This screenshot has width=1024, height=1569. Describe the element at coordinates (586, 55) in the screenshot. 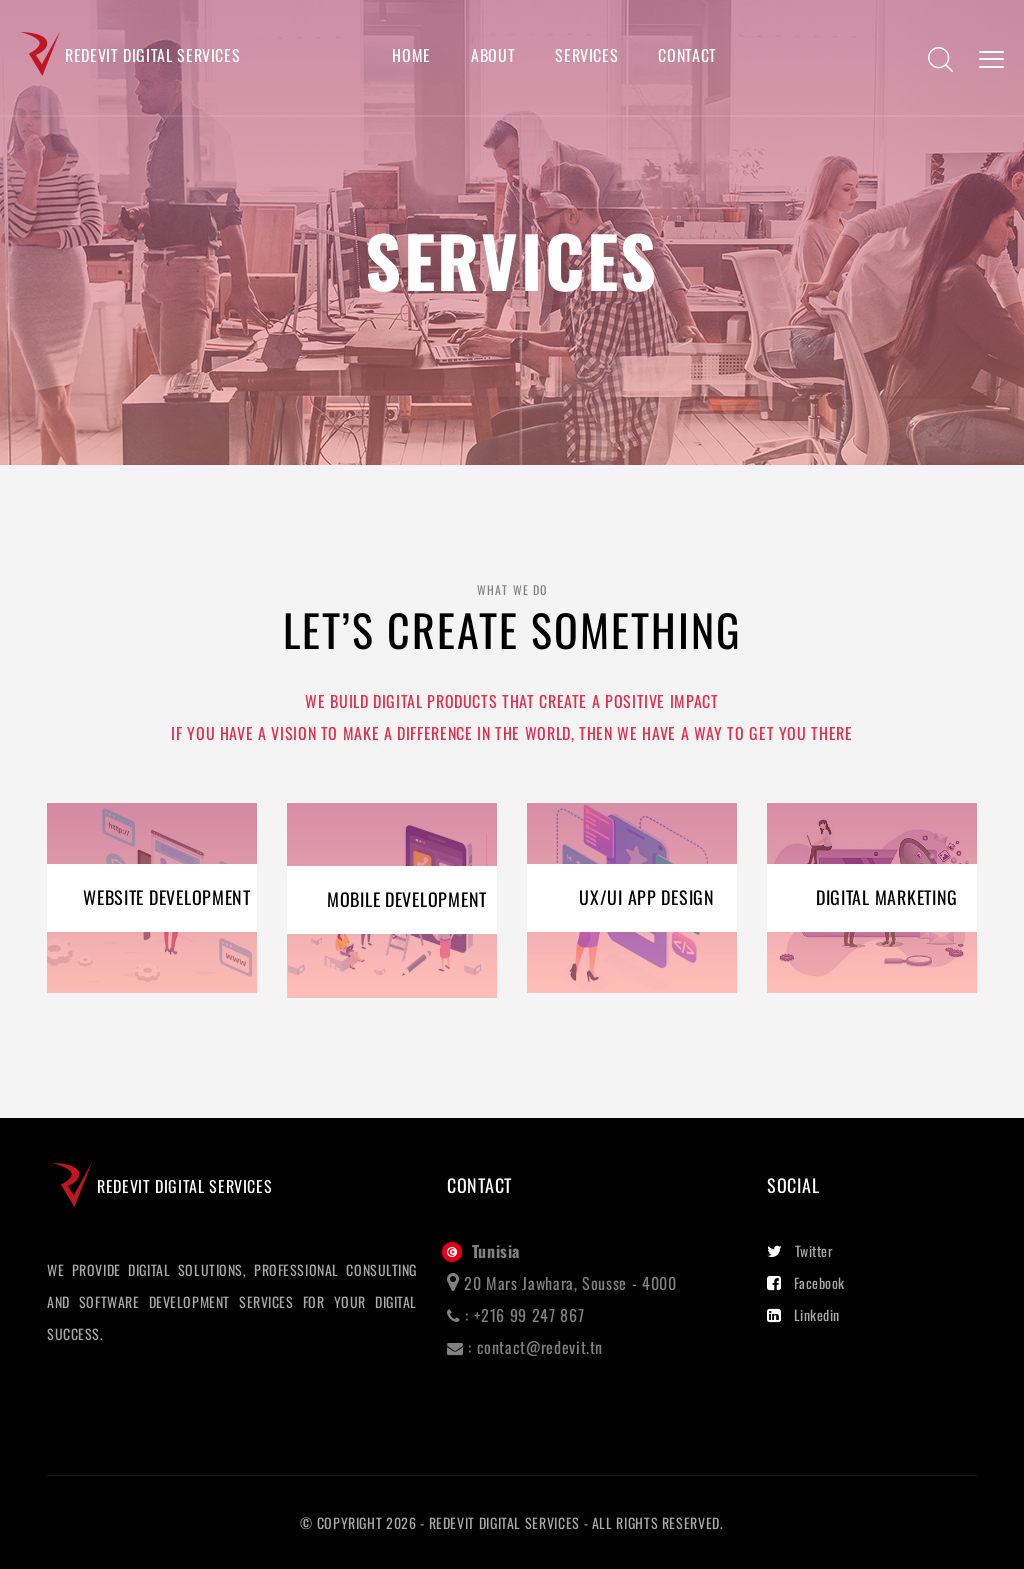

I see `Services` at that location.